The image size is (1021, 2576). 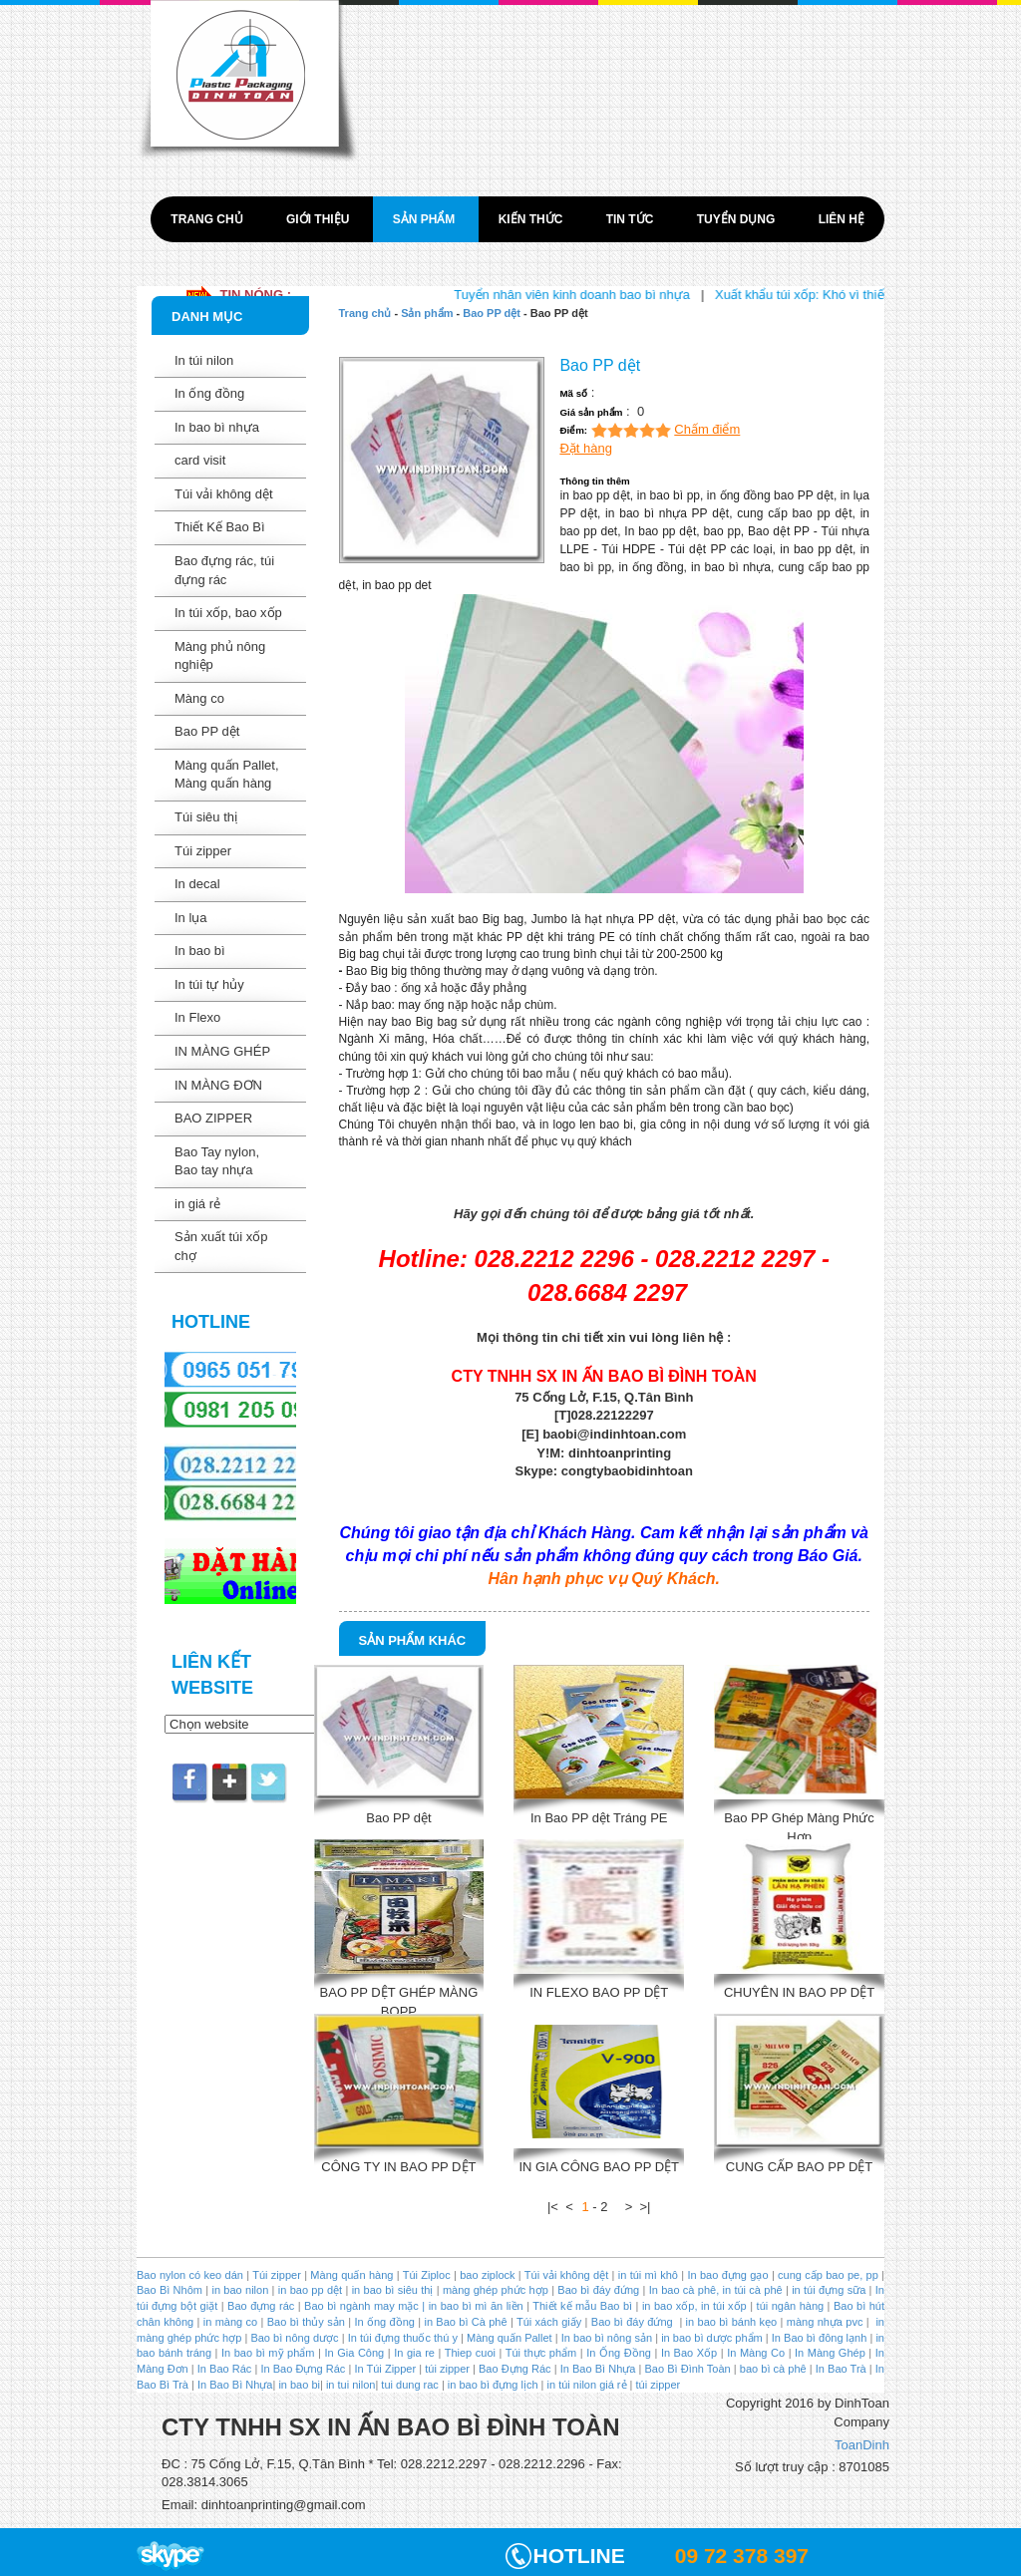 I want to click on in bao pp dệt, so click(x=308, y=2290).